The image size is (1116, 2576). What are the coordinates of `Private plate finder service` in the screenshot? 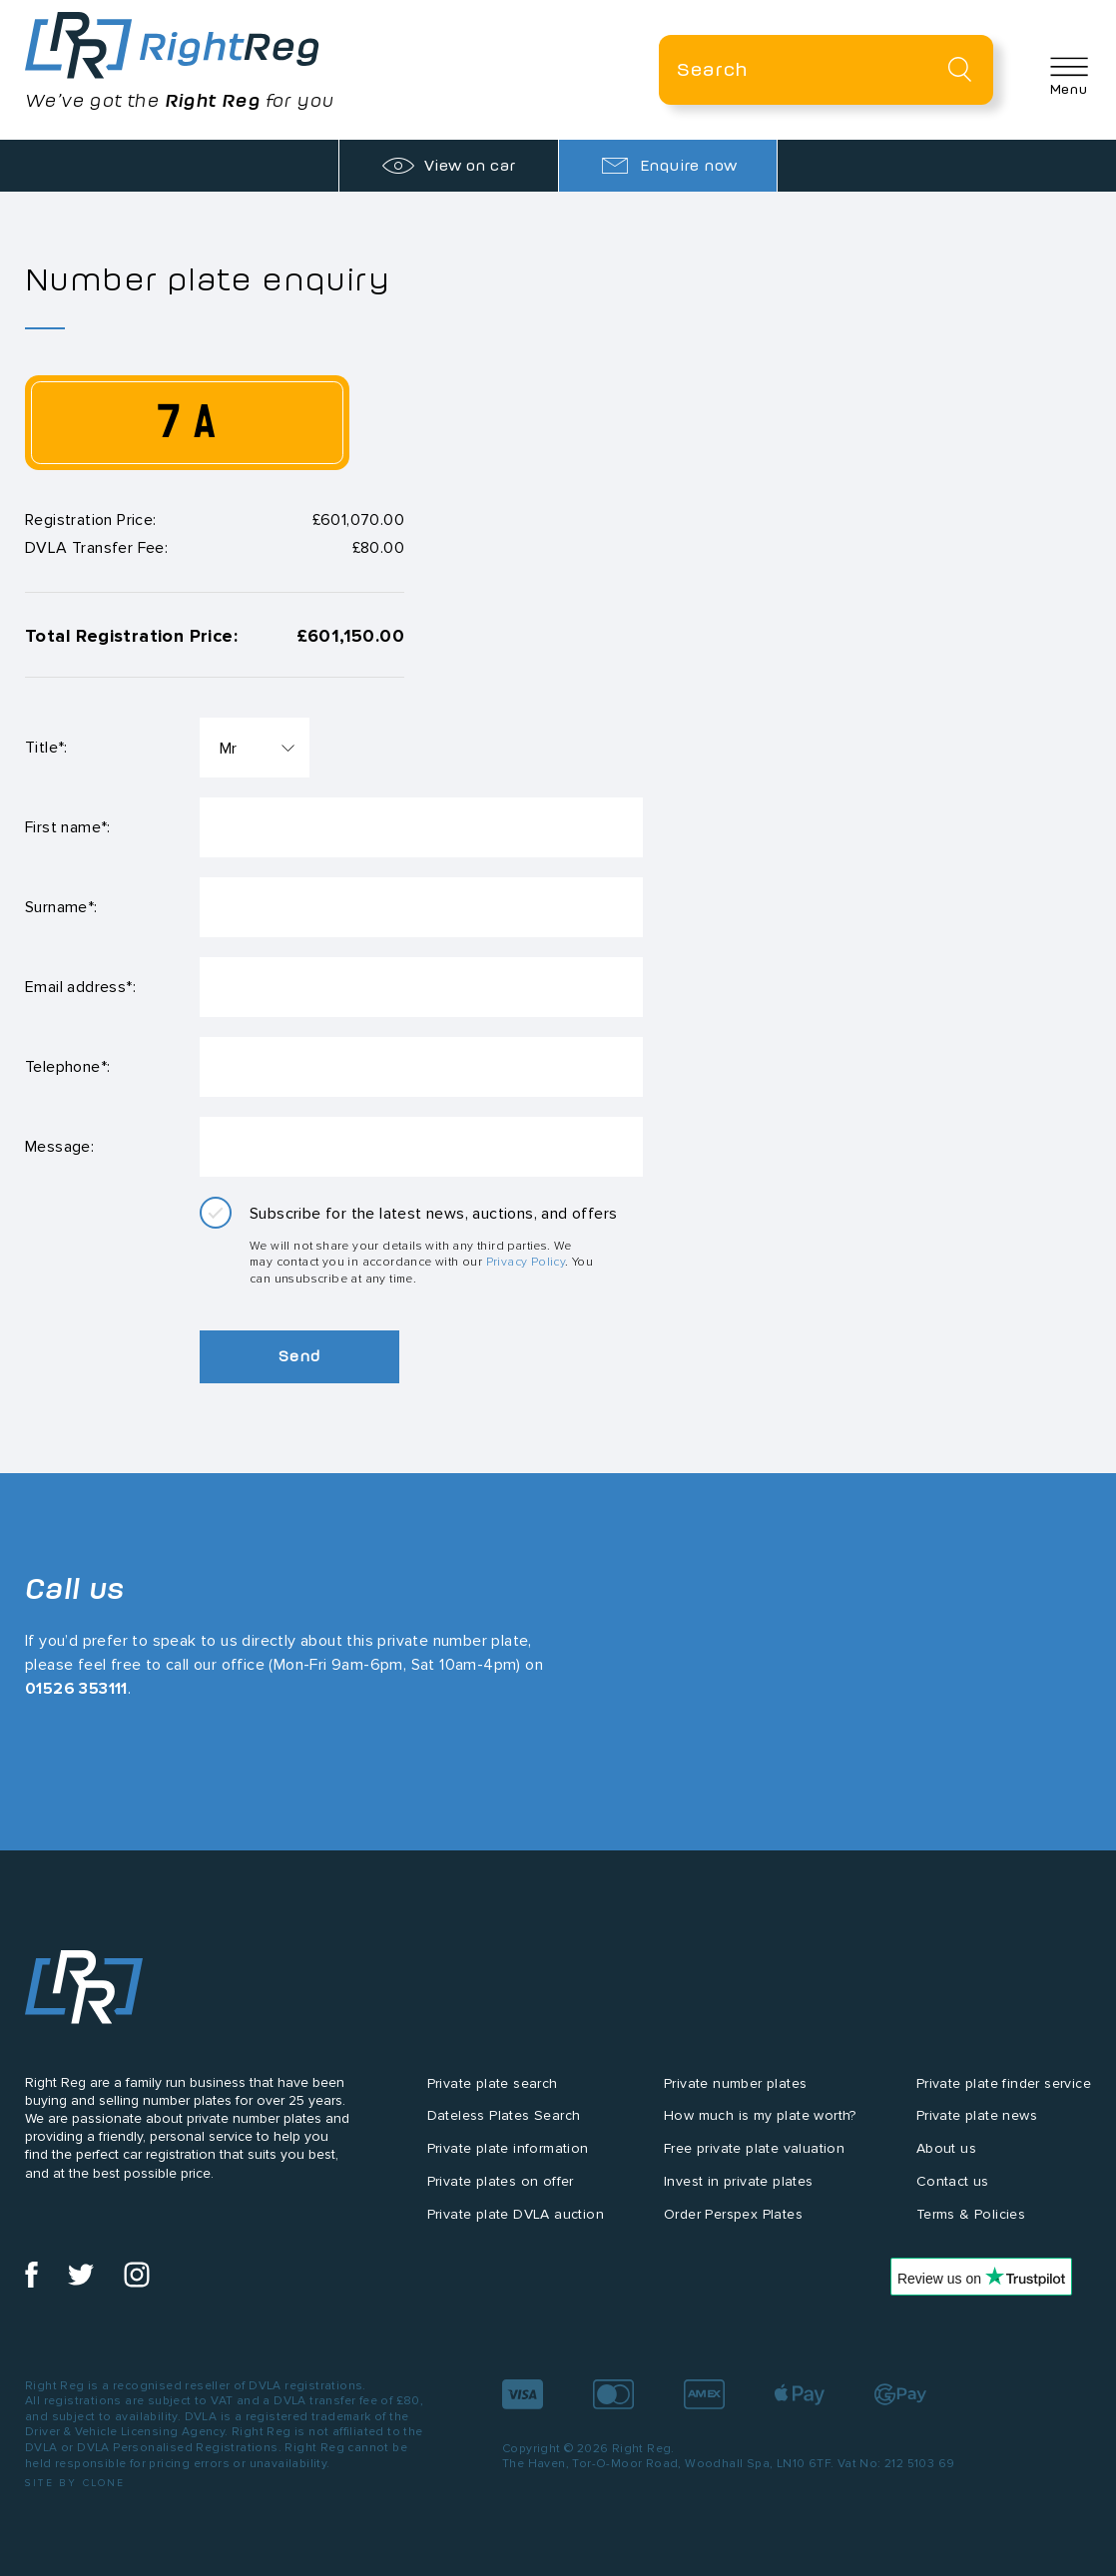 It's located at (1003, 2083).